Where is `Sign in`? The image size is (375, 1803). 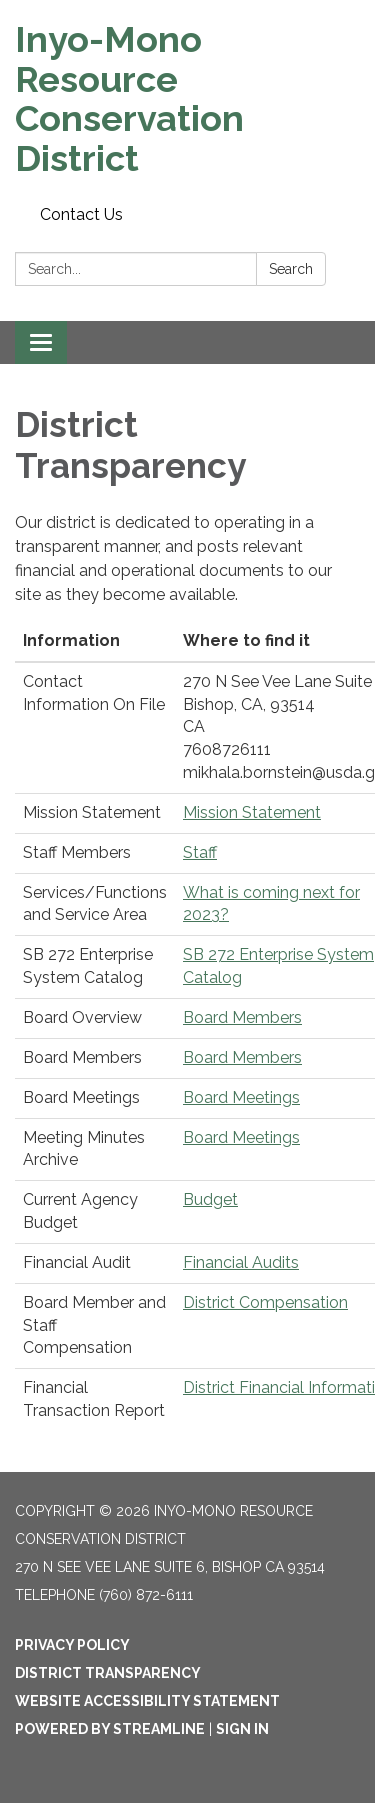 Sign in is located at coordinates (242, 1729).